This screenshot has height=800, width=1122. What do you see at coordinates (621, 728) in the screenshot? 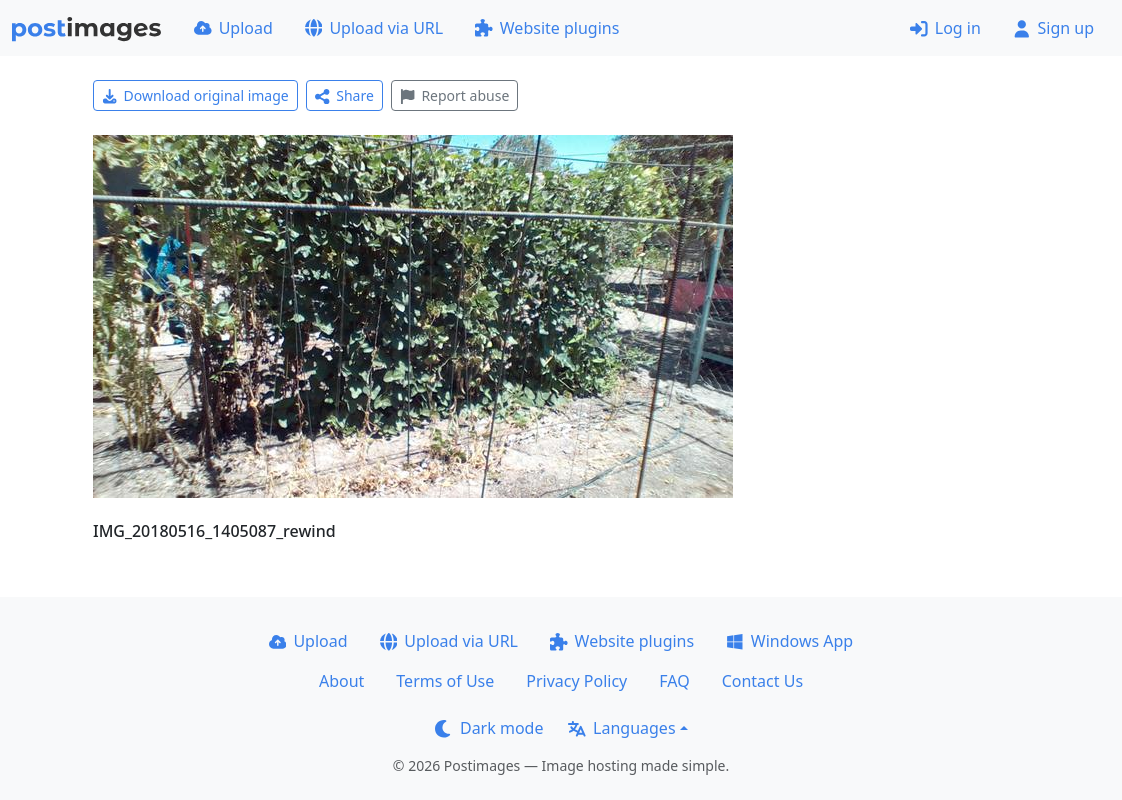
I see `Languages` at bounding box center [621, 728].